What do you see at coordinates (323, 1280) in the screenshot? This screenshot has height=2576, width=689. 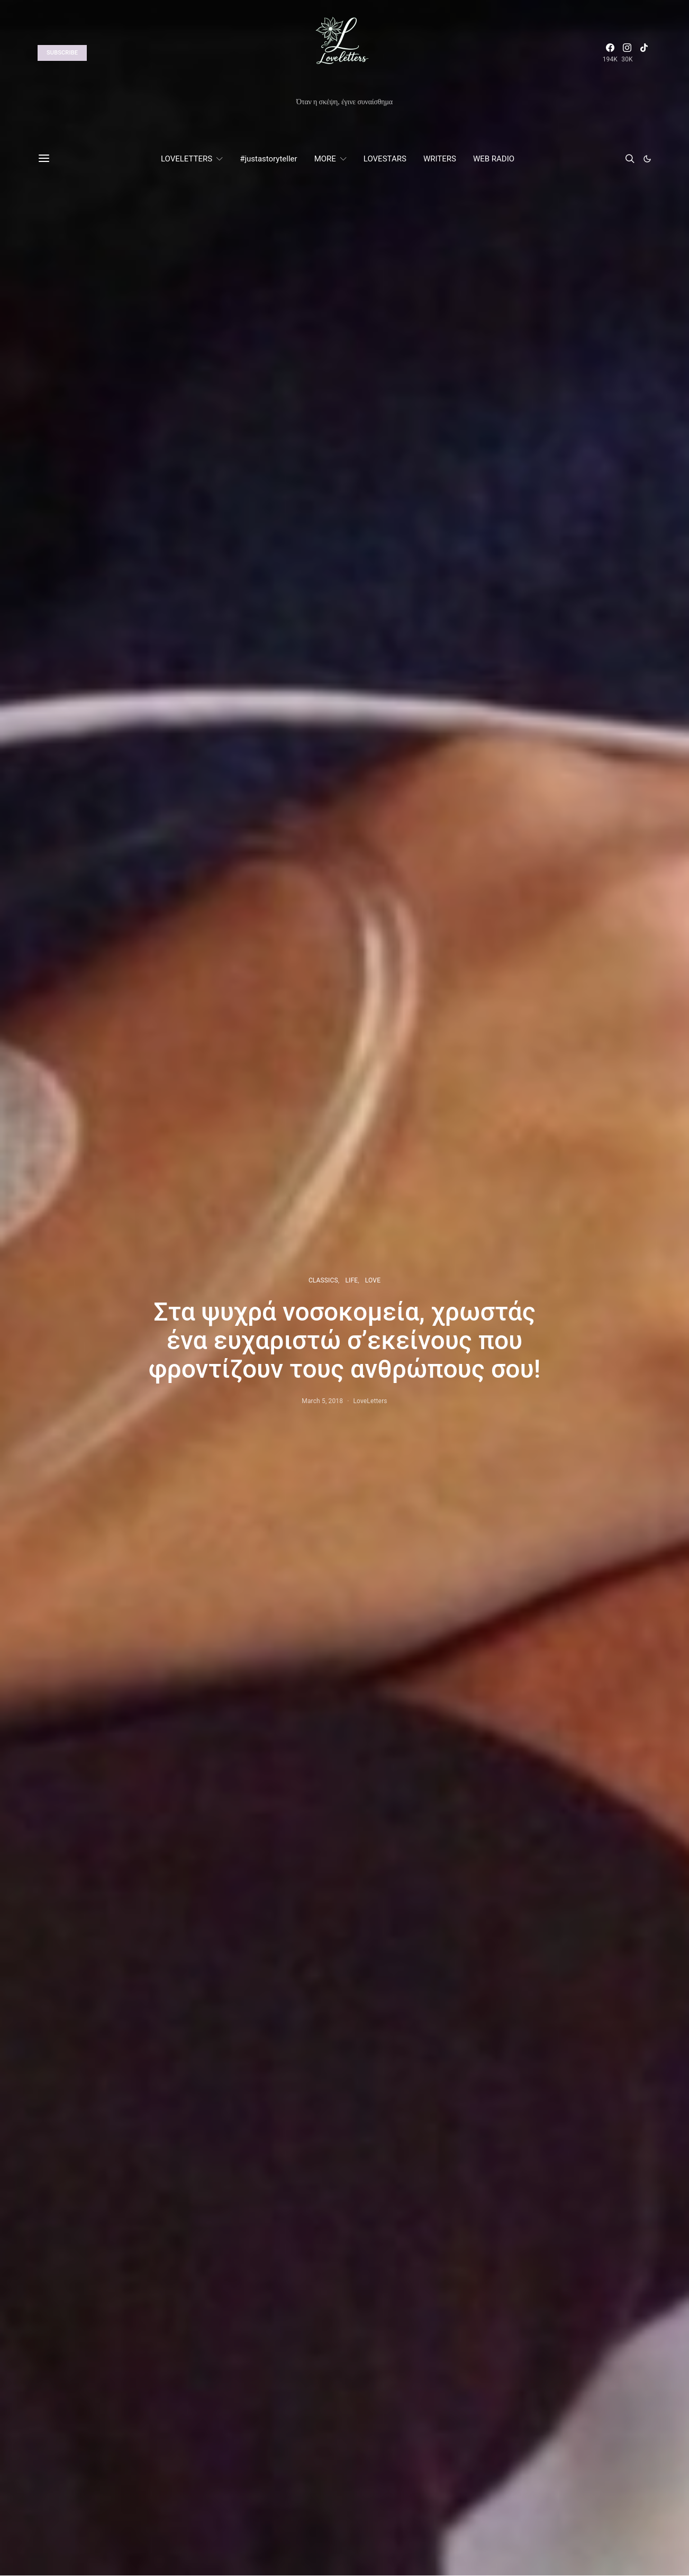 I see `CLASSICS` at bounding box center [323, 1280].